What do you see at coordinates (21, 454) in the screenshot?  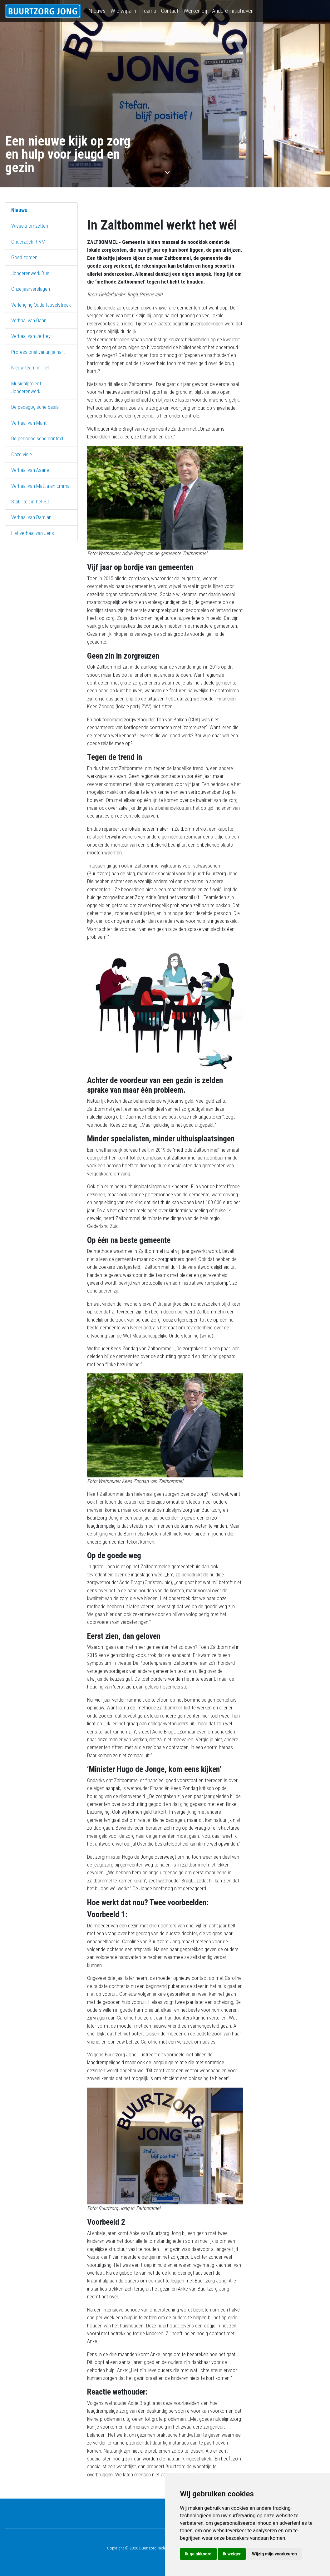 I see `Onze visie` at bounding box center [21, 454].